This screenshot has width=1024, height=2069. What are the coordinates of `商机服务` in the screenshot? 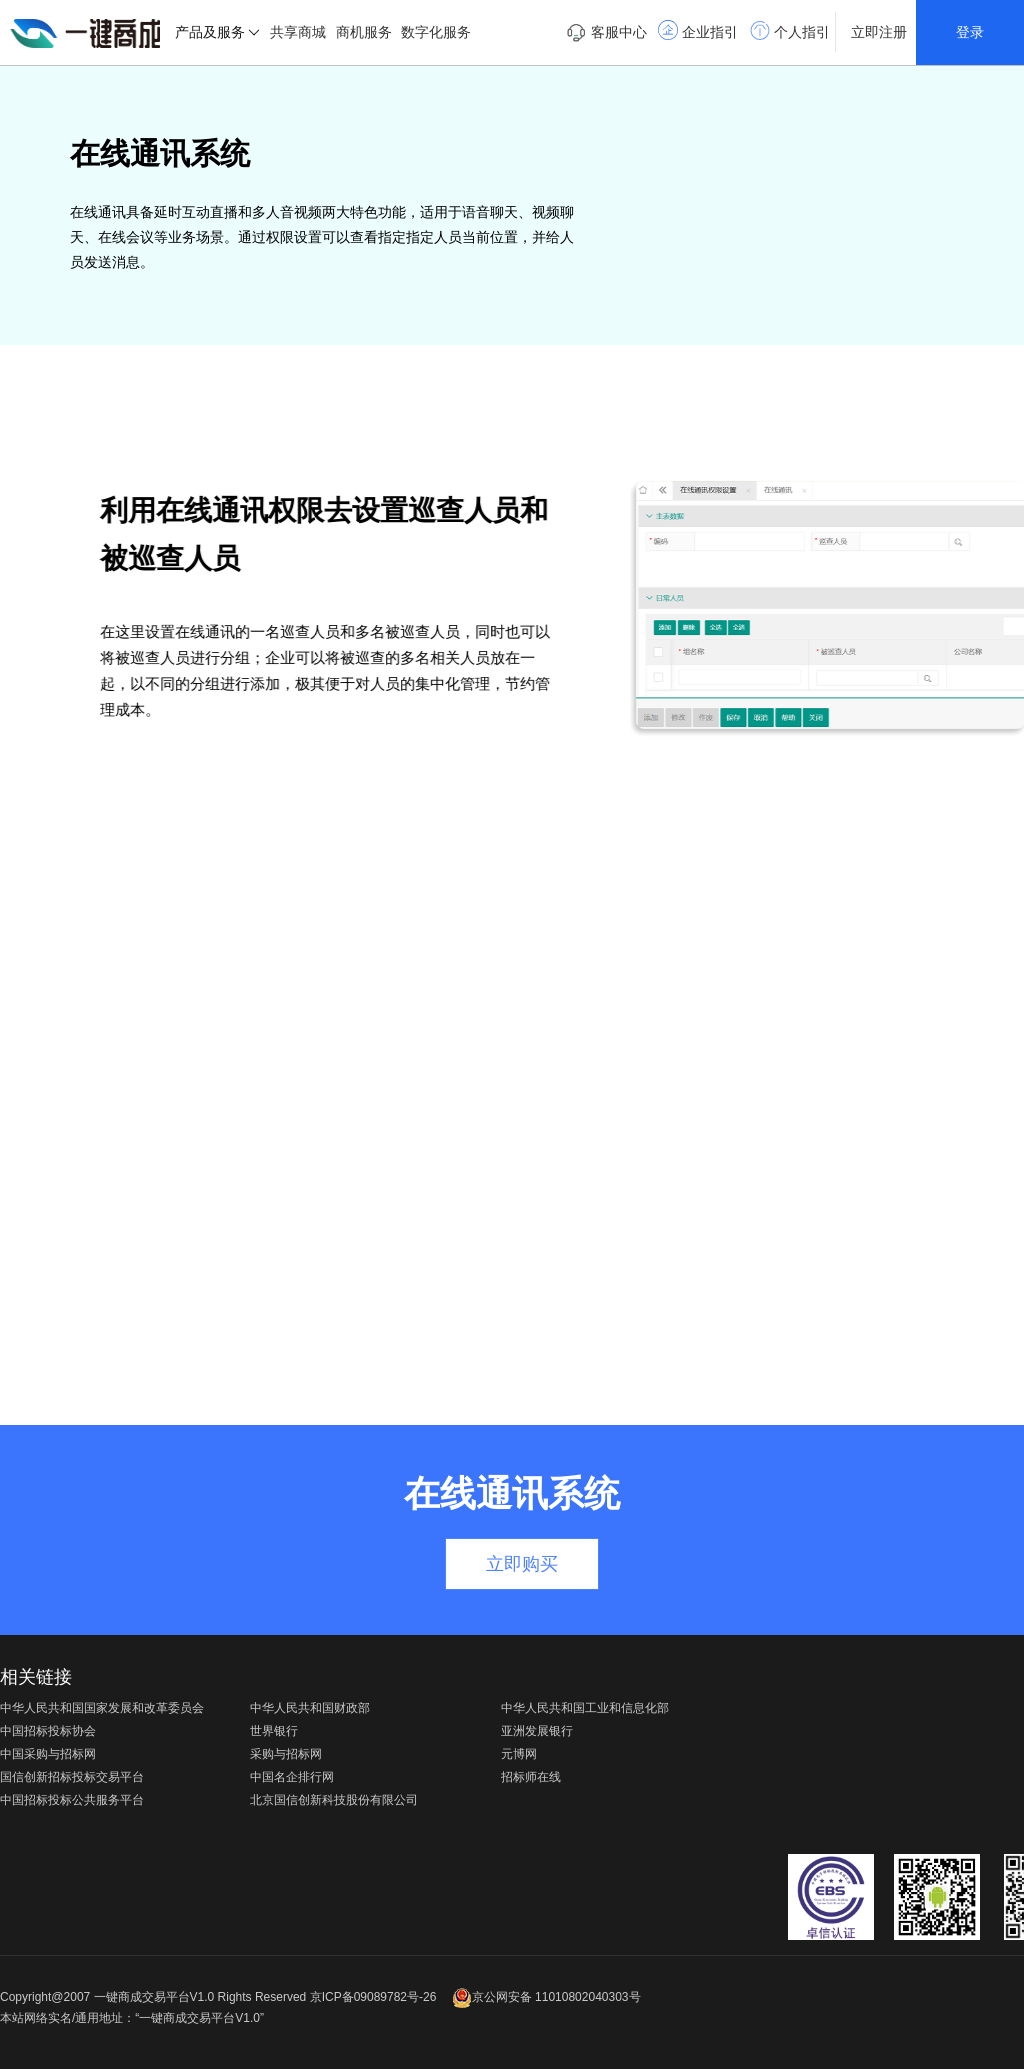 It's located at (364, 32).